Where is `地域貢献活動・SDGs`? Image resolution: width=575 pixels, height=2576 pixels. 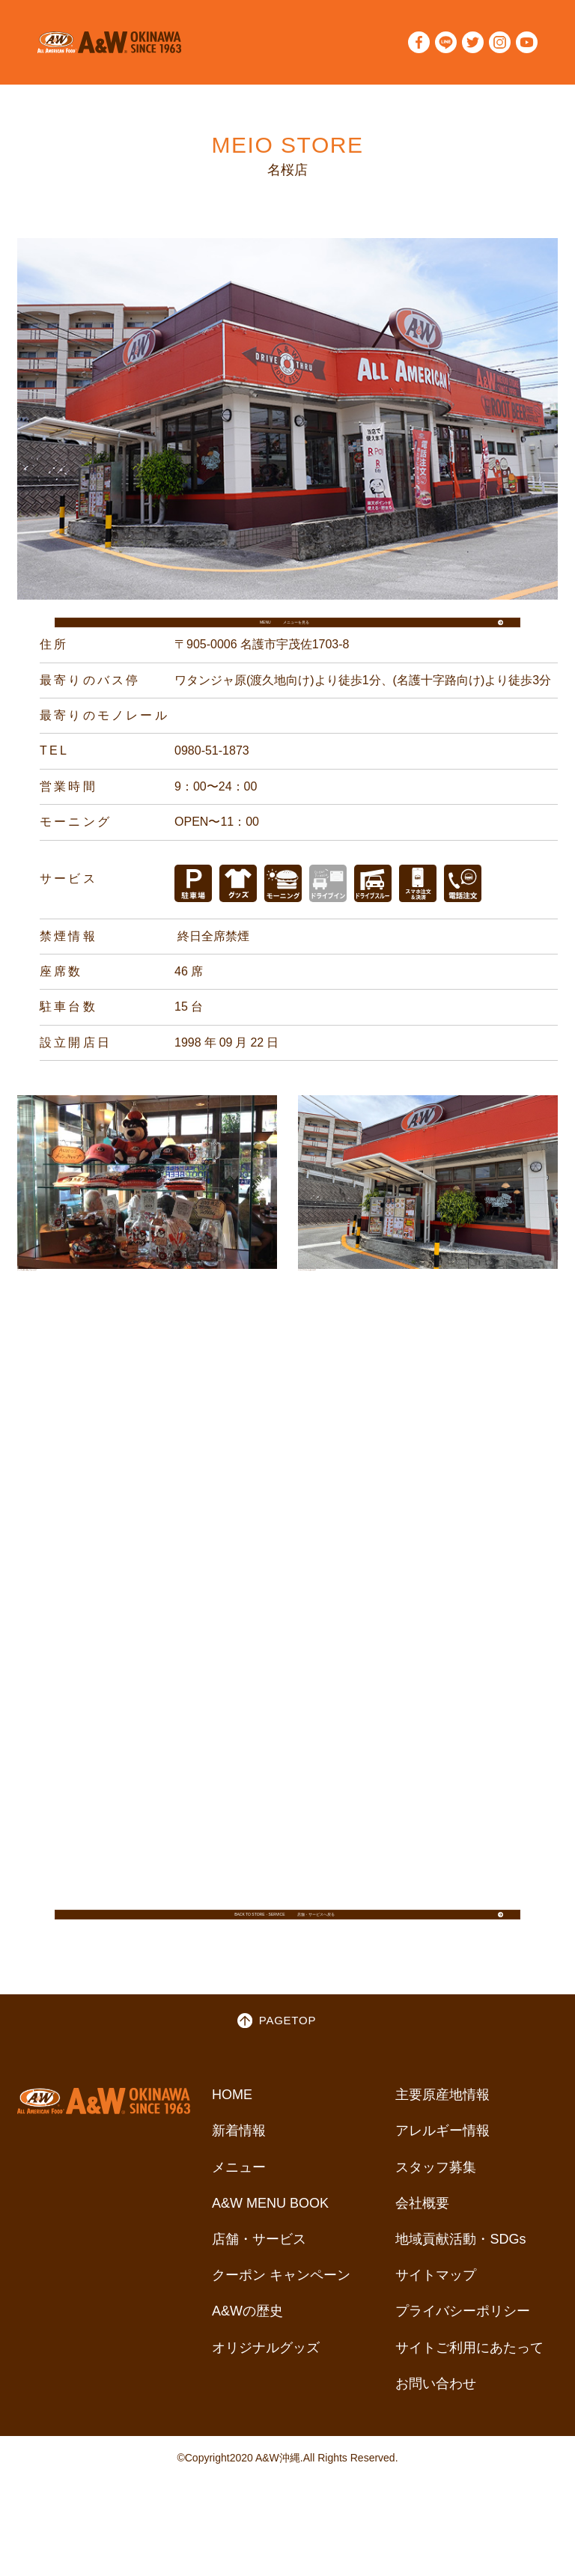
地域貢献活動・SDGs is located at coordinates (460, 2293).